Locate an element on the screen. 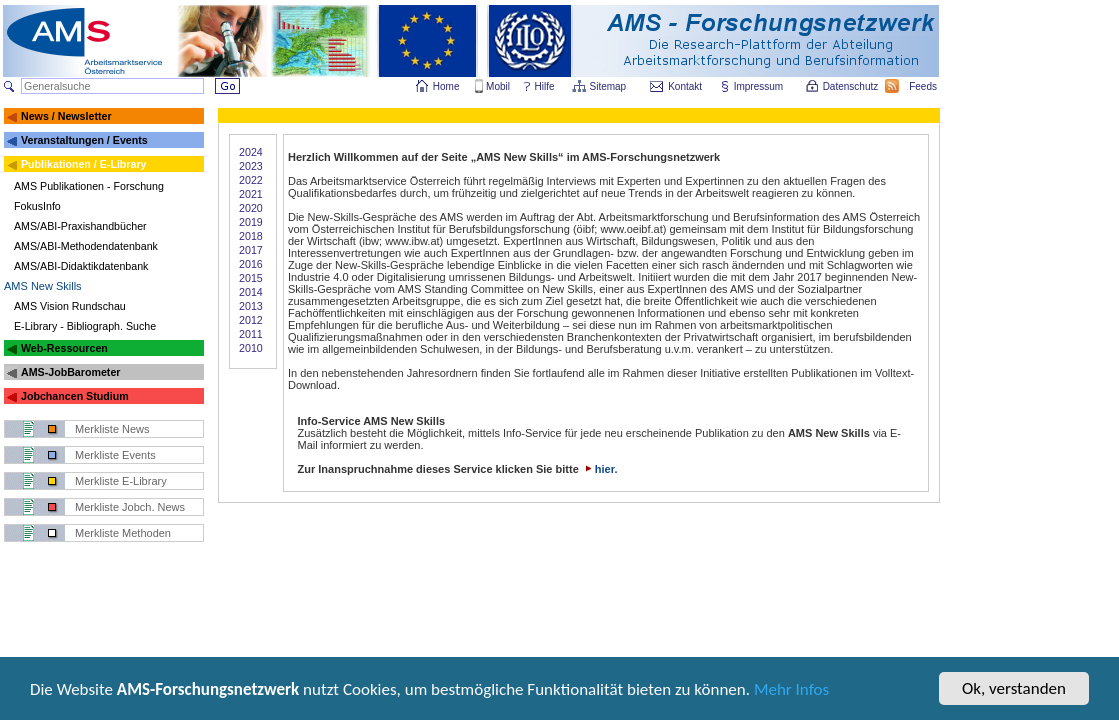 This screenshot has width=1119, height=720. hier. is located at coordinates (600, 469).